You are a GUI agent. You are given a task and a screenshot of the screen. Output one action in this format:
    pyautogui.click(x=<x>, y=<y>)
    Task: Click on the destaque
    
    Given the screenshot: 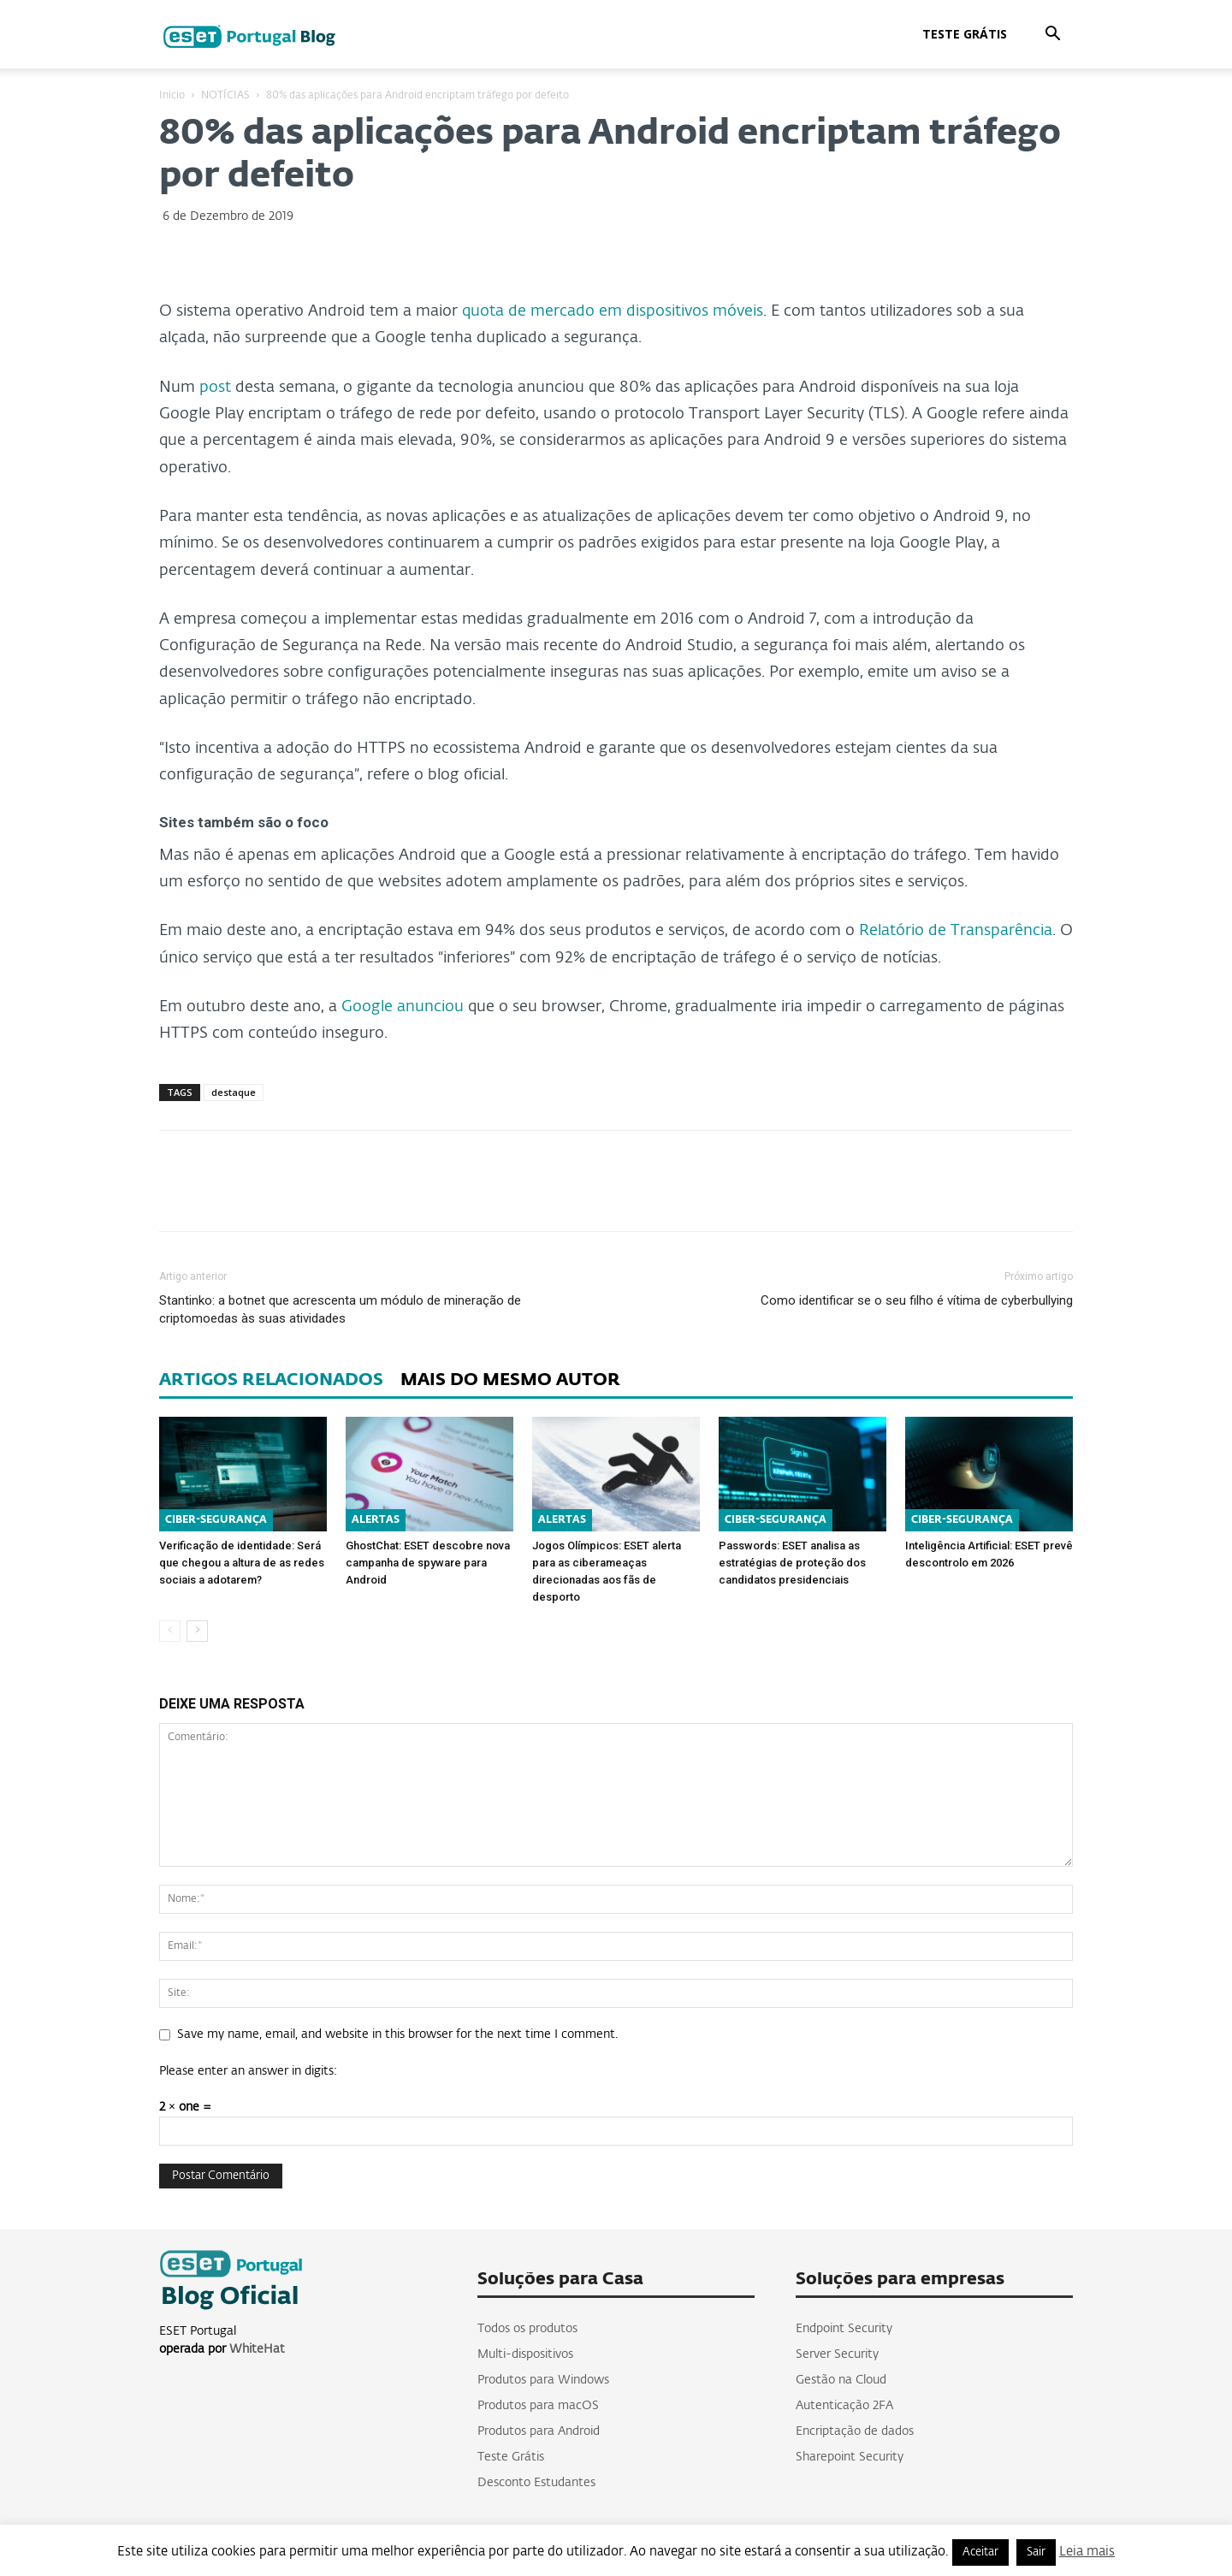 What is the action you would take?
    pyautogui.click(x=233, y=1092)
    